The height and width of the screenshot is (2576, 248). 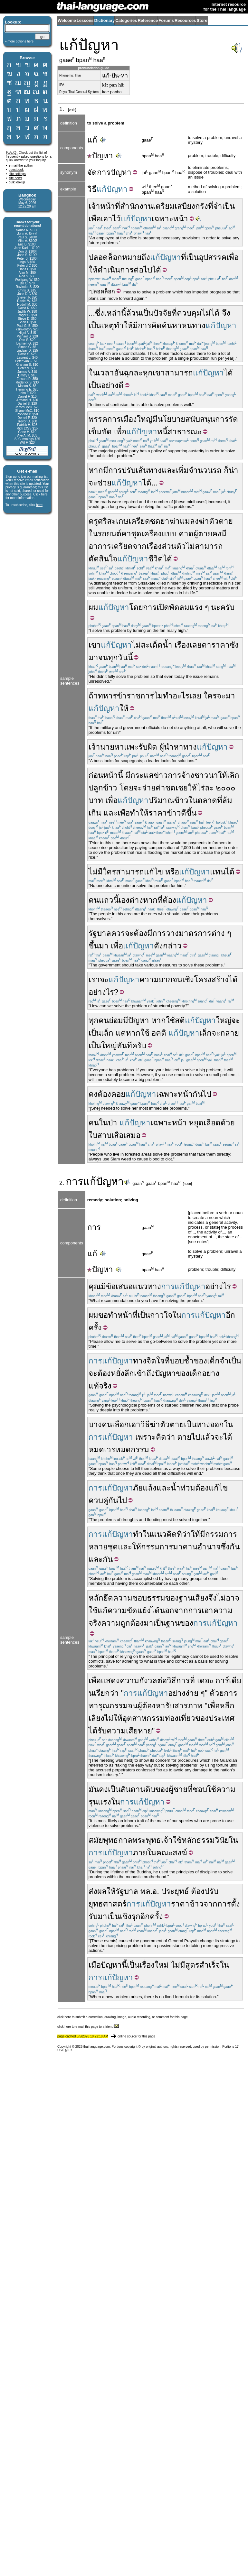 What do you see at coordinates (156, 269) in the screenshot?
I see `ได้` at bounding box center [156, 269].